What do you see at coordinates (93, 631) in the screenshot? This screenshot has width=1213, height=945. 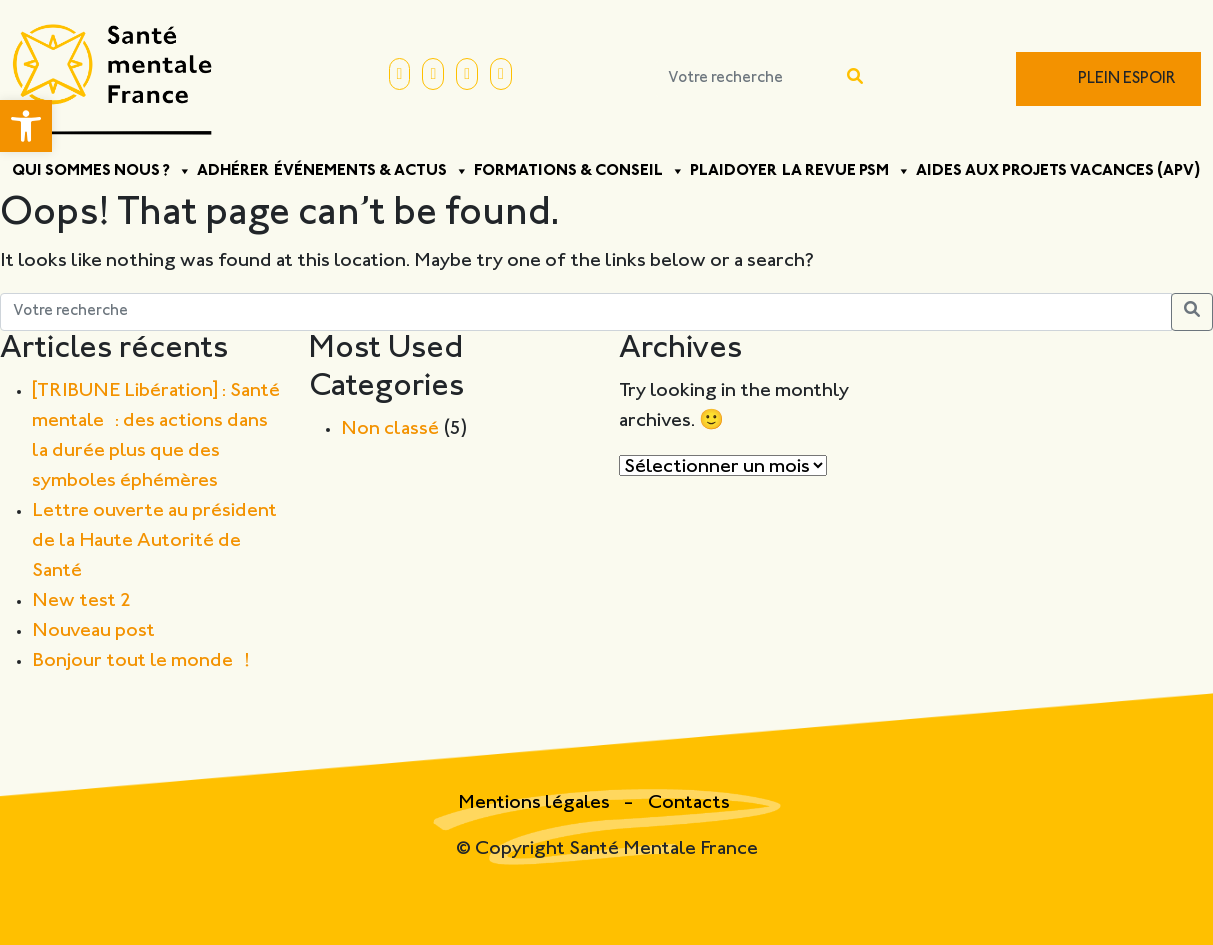 I see `Nouveau post` at bounding box center [93, 631].